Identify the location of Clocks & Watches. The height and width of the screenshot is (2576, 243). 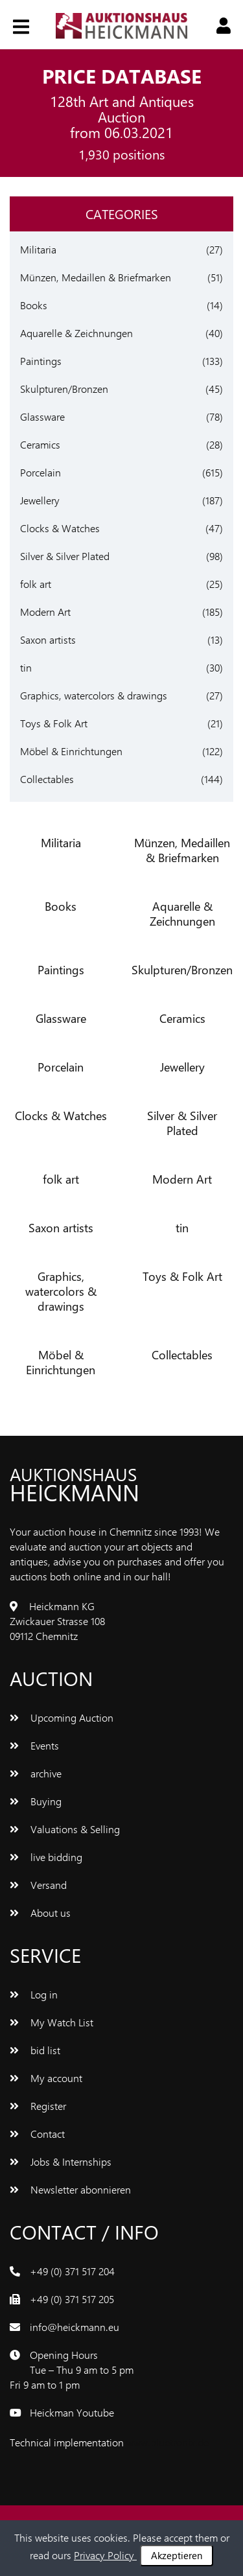
(60, 528).